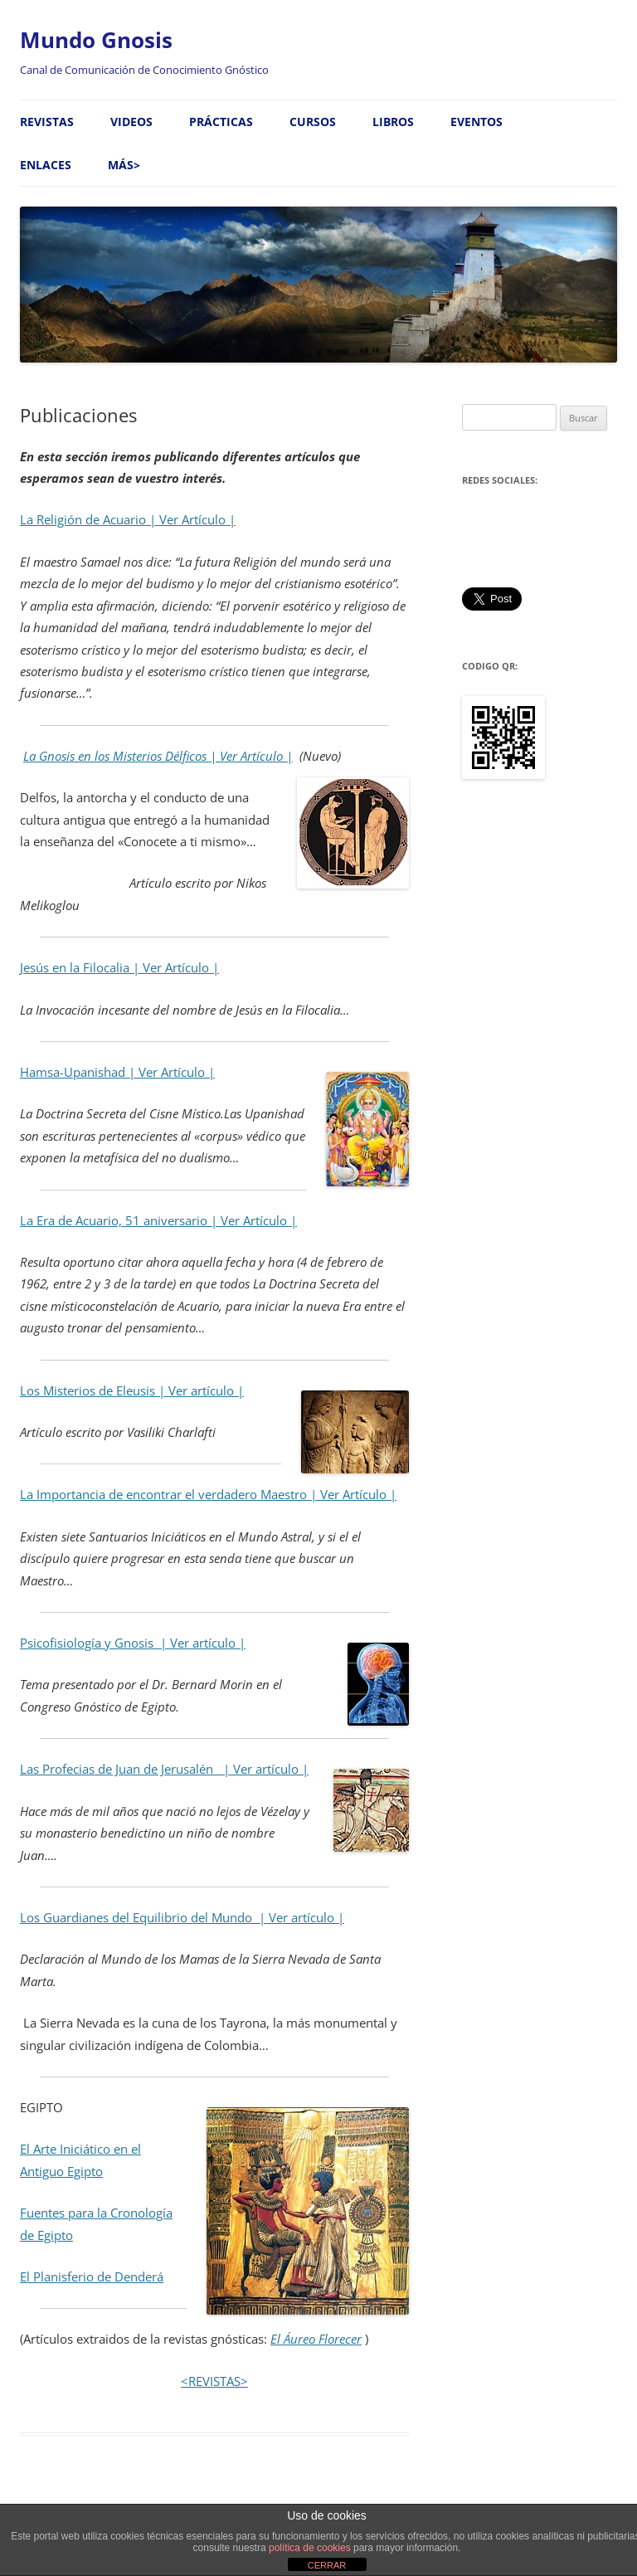 Image resolution: width=637 pixels, height=2576 pixels. What do you see at coordinates (221, 121) in the screenshot?
I see `Prácticas` at bounding box center [221, 121].